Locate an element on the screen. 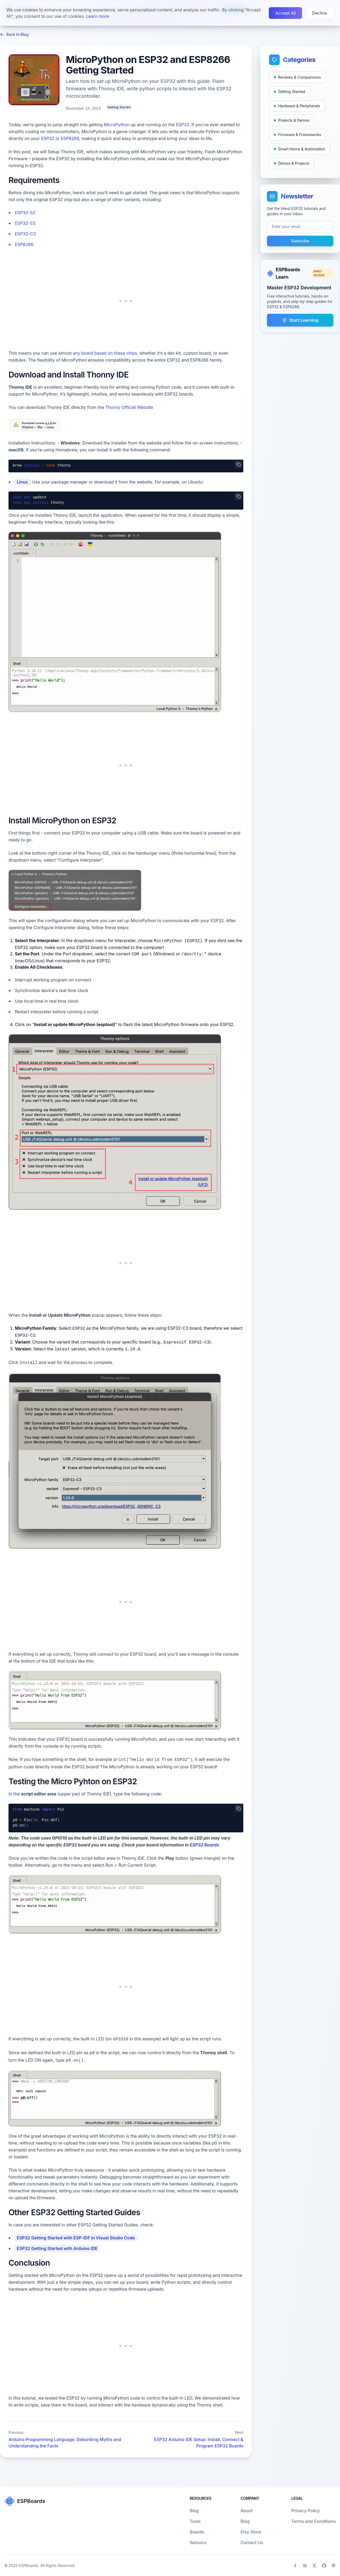  MicroPython is located at coordinates (116, 124).